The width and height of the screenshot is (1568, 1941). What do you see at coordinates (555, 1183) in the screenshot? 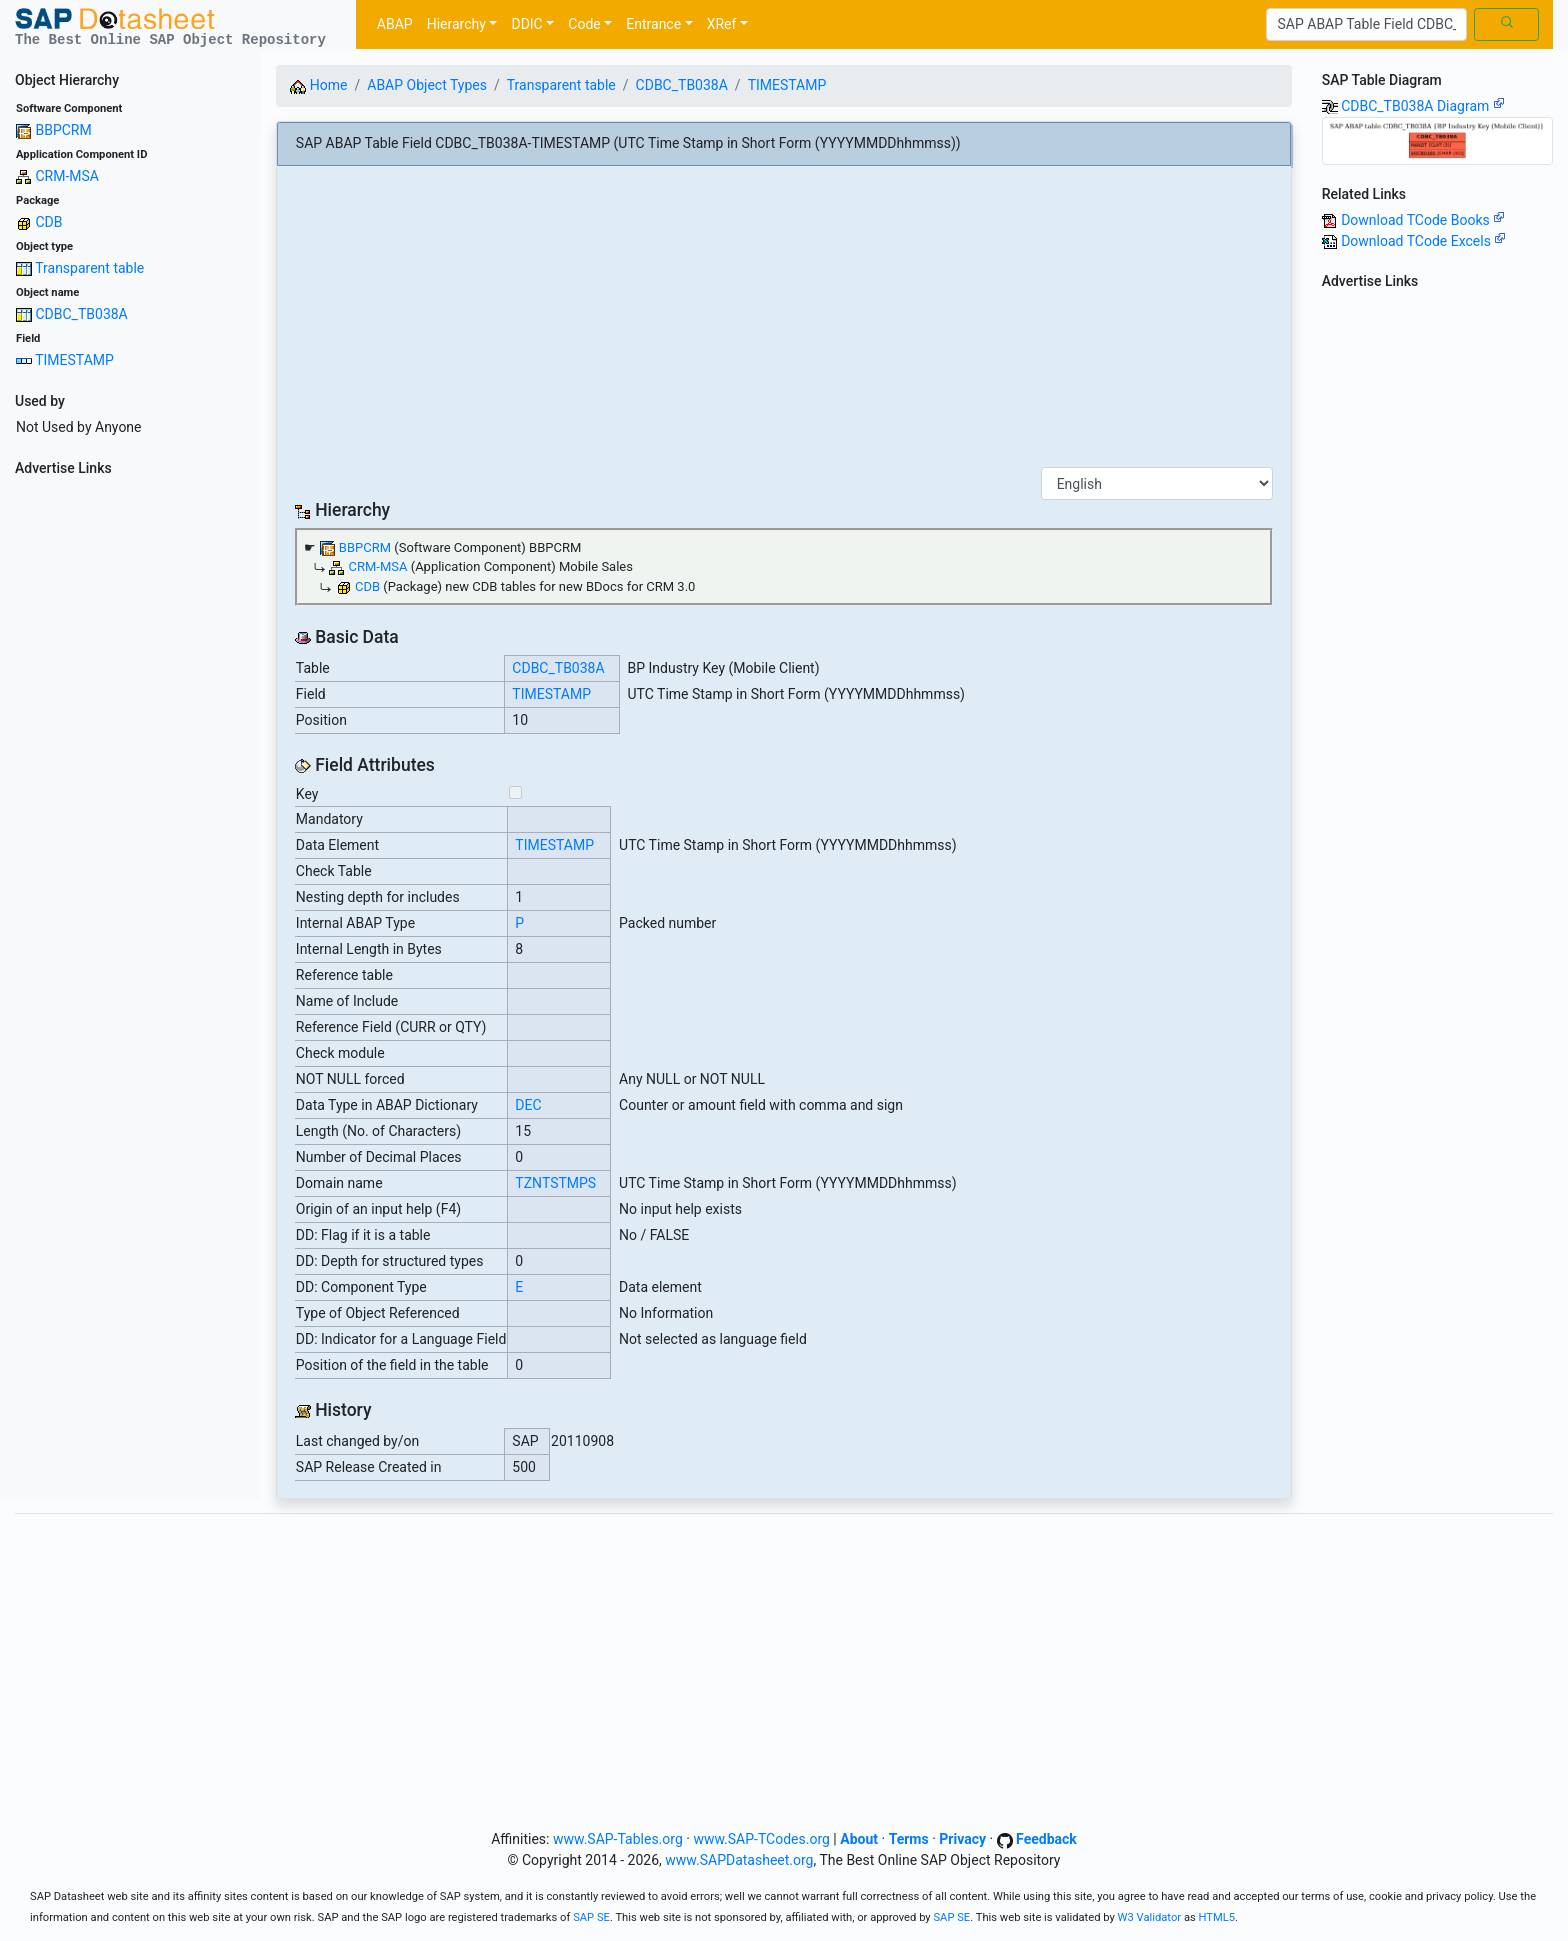
I see `TZNTSTMPS` at bounding box center [555, 1183].